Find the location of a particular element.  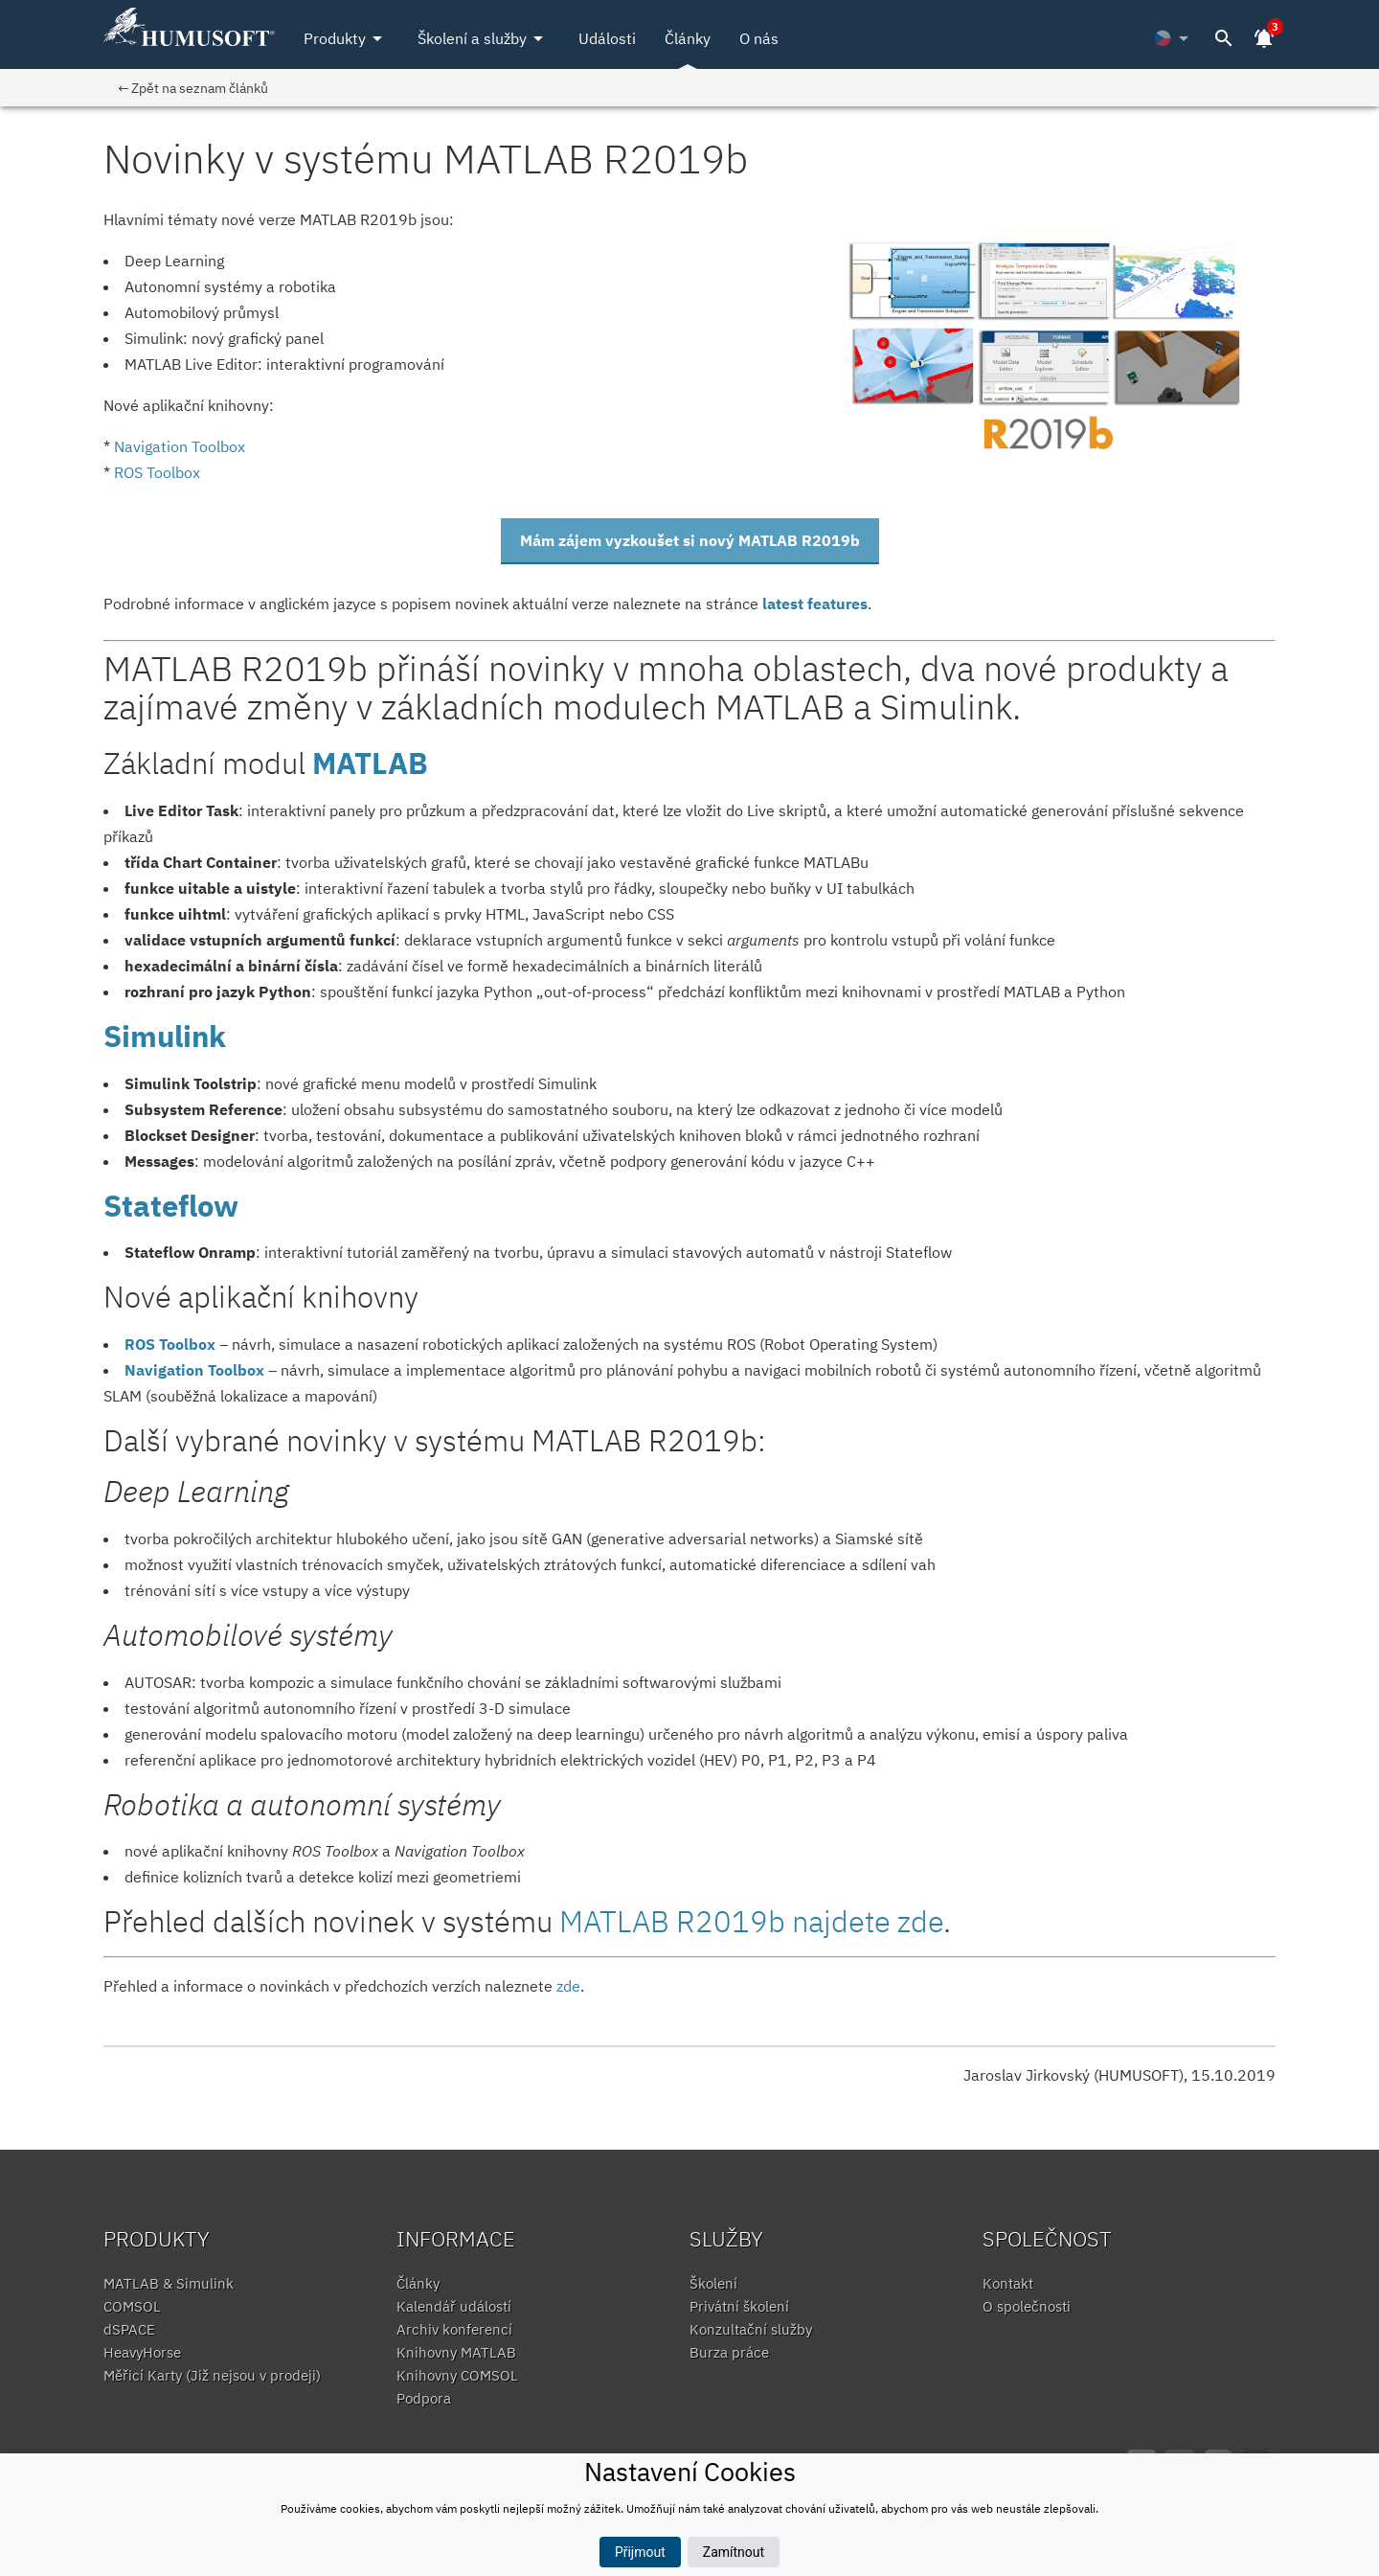

Články is located at coordinates (688, 38).